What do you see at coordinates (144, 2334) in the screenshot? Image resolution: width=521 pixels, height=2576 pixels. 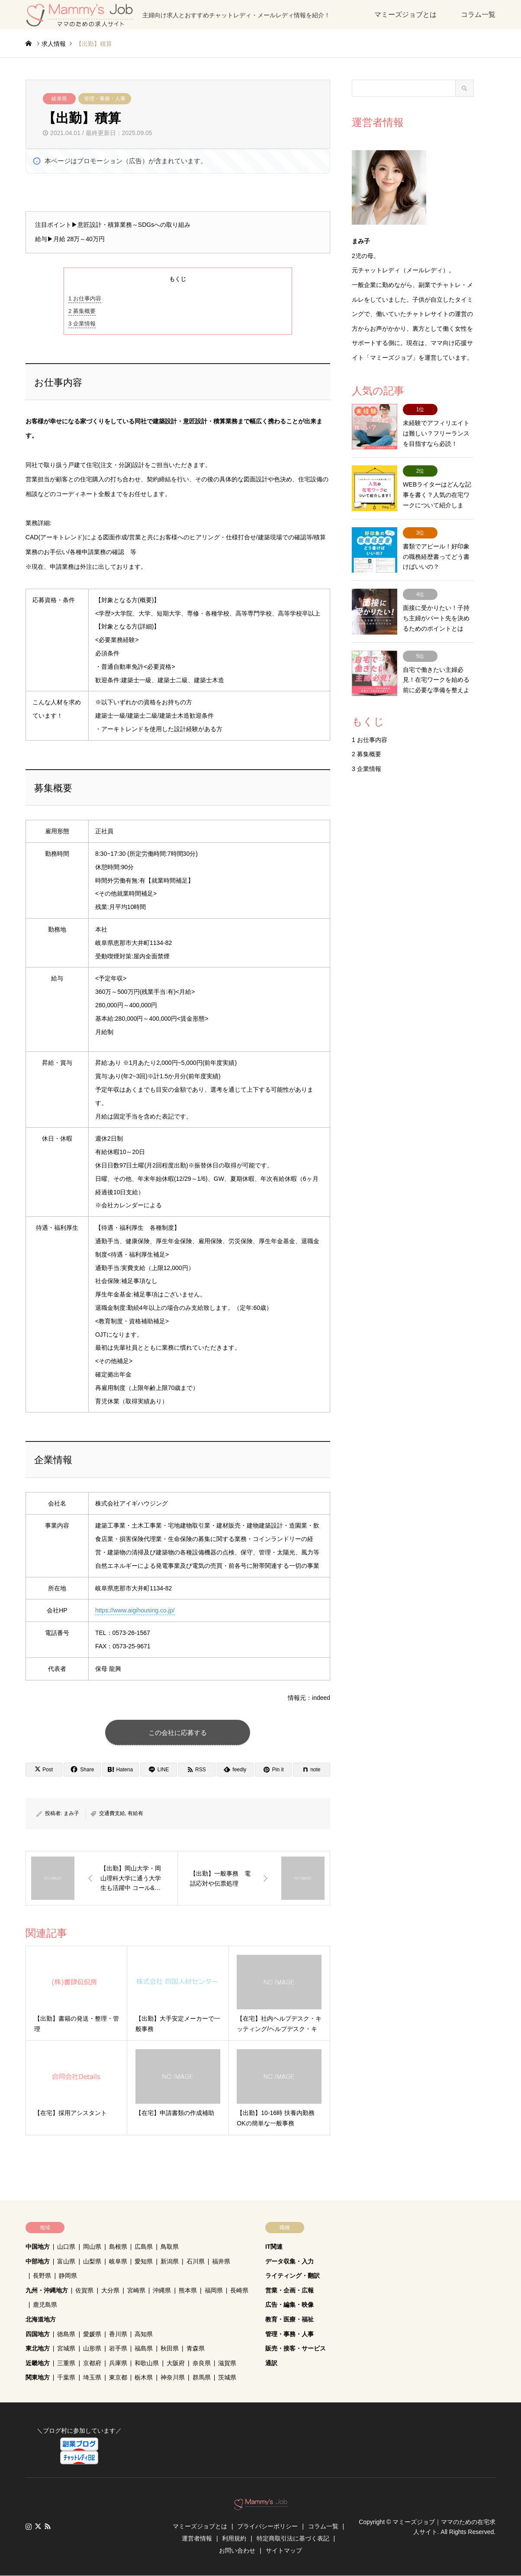 I see `高知県` at bounding box center [144, 2334].